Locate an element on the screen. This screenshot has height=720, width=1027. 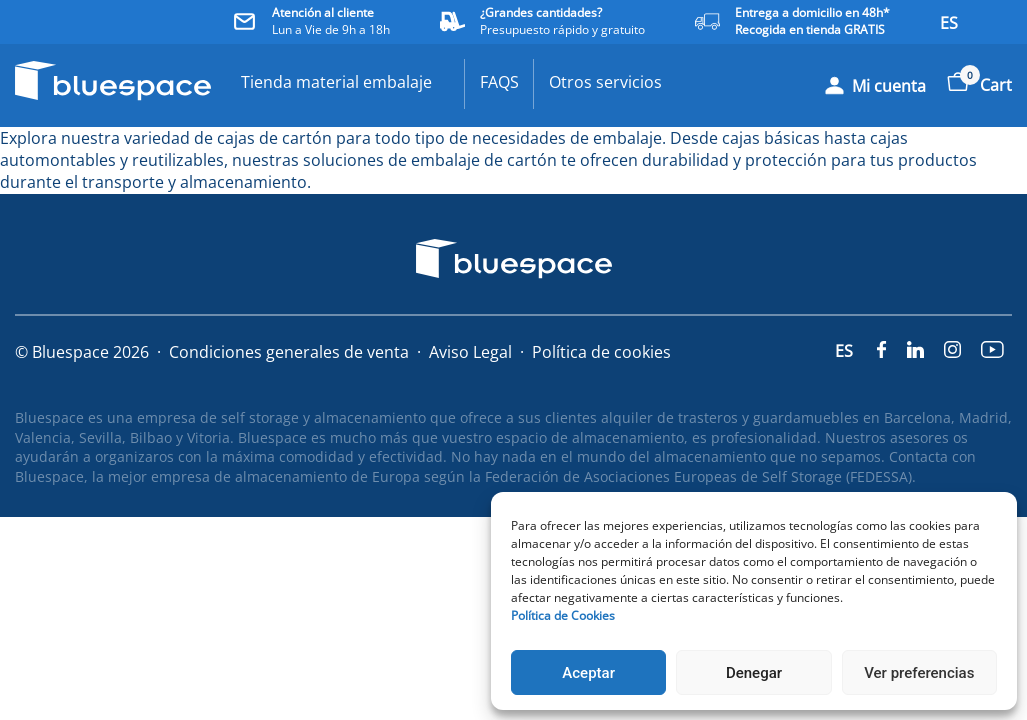
Aviso Legal is located at coordinates (470, 352).